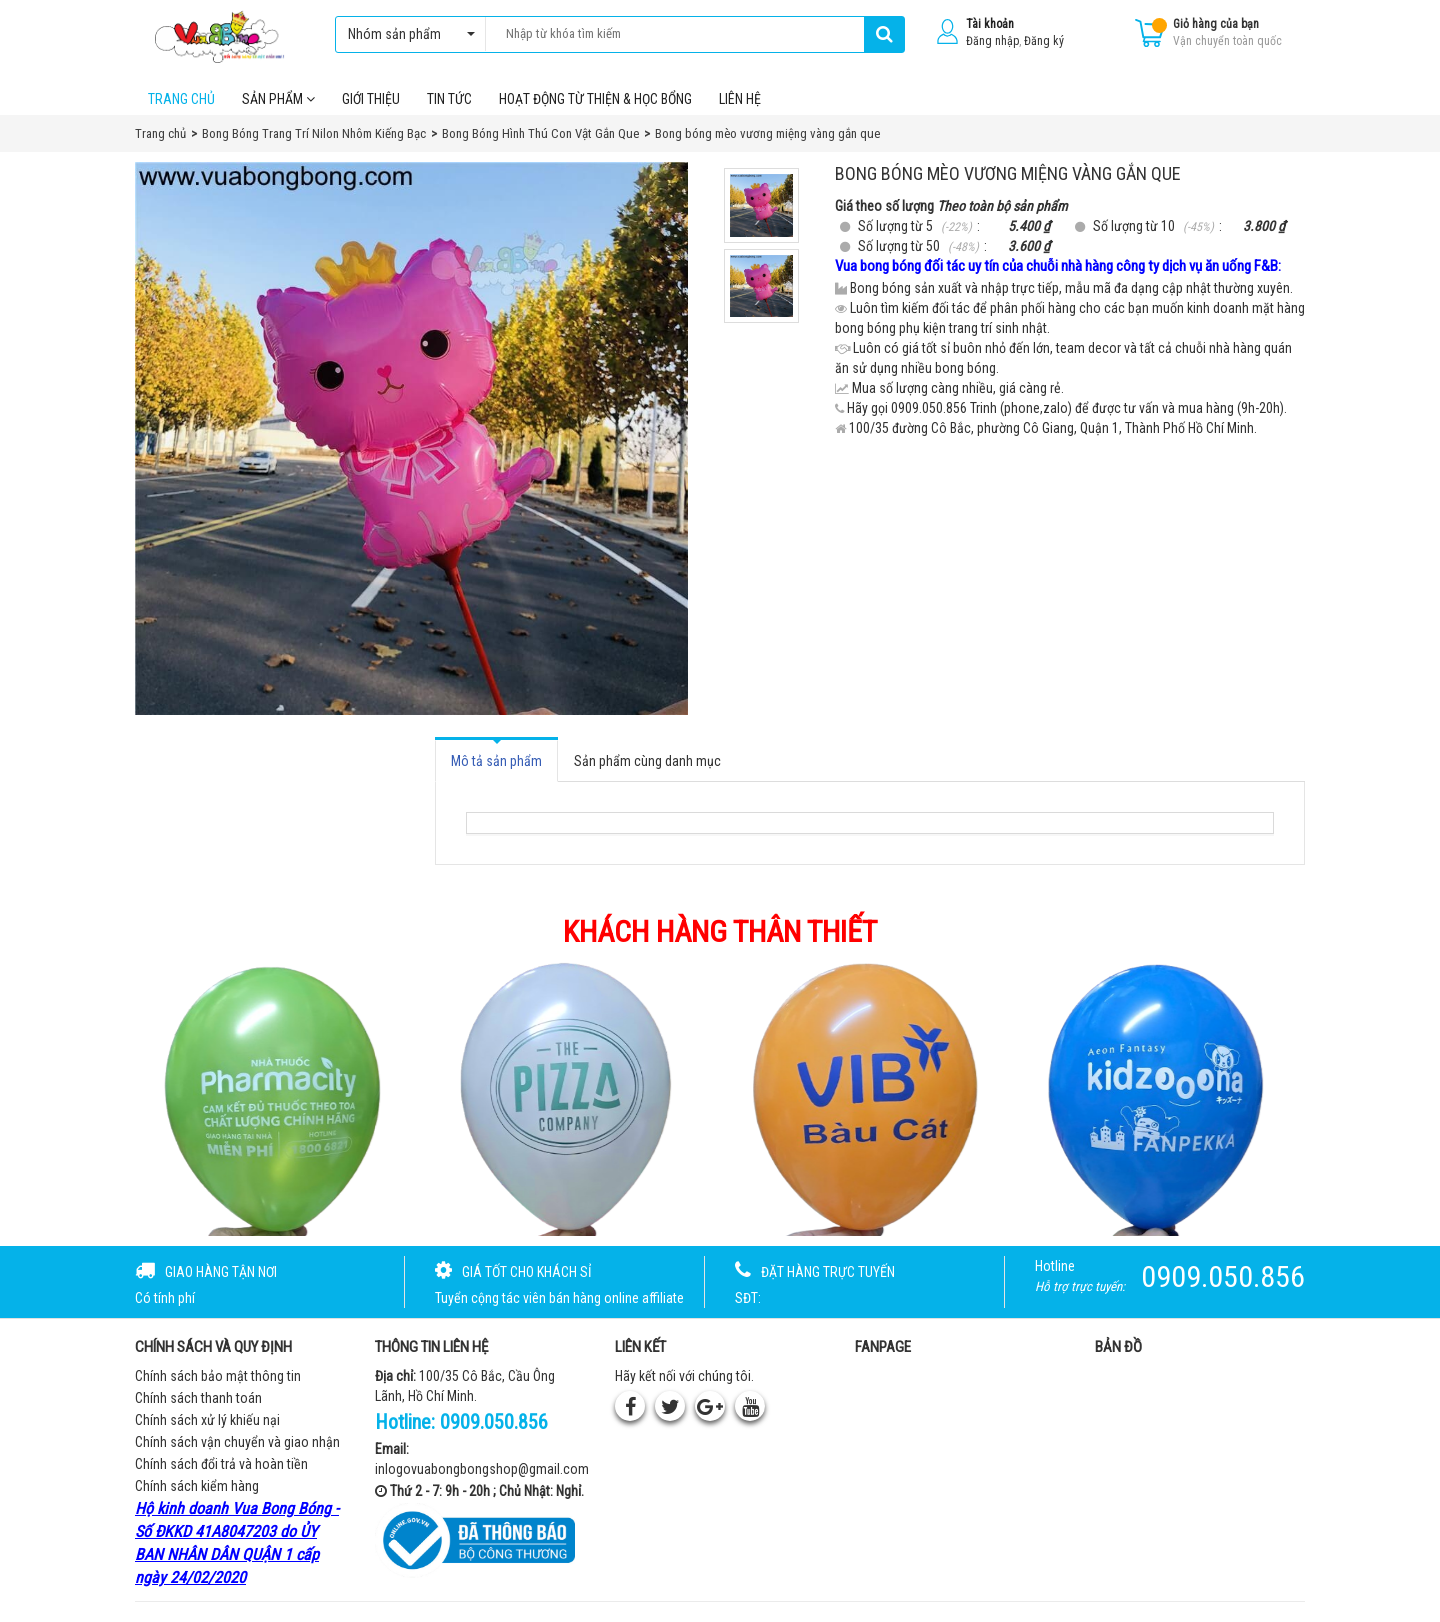 The image size is (1440, 1622). Describe the element at coordinates (371, 99) in the screenshot. I see `Giới thiệu` at that location.